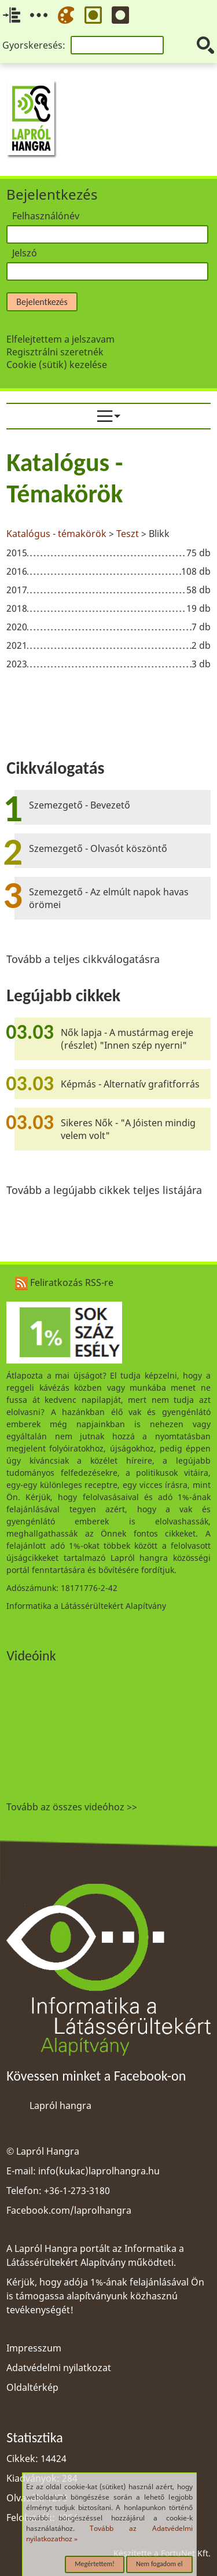 The width and height of the screenshot is (217, 2576). I want to click on Adatvédelmi nyilatkozat, so click(58, 2367).